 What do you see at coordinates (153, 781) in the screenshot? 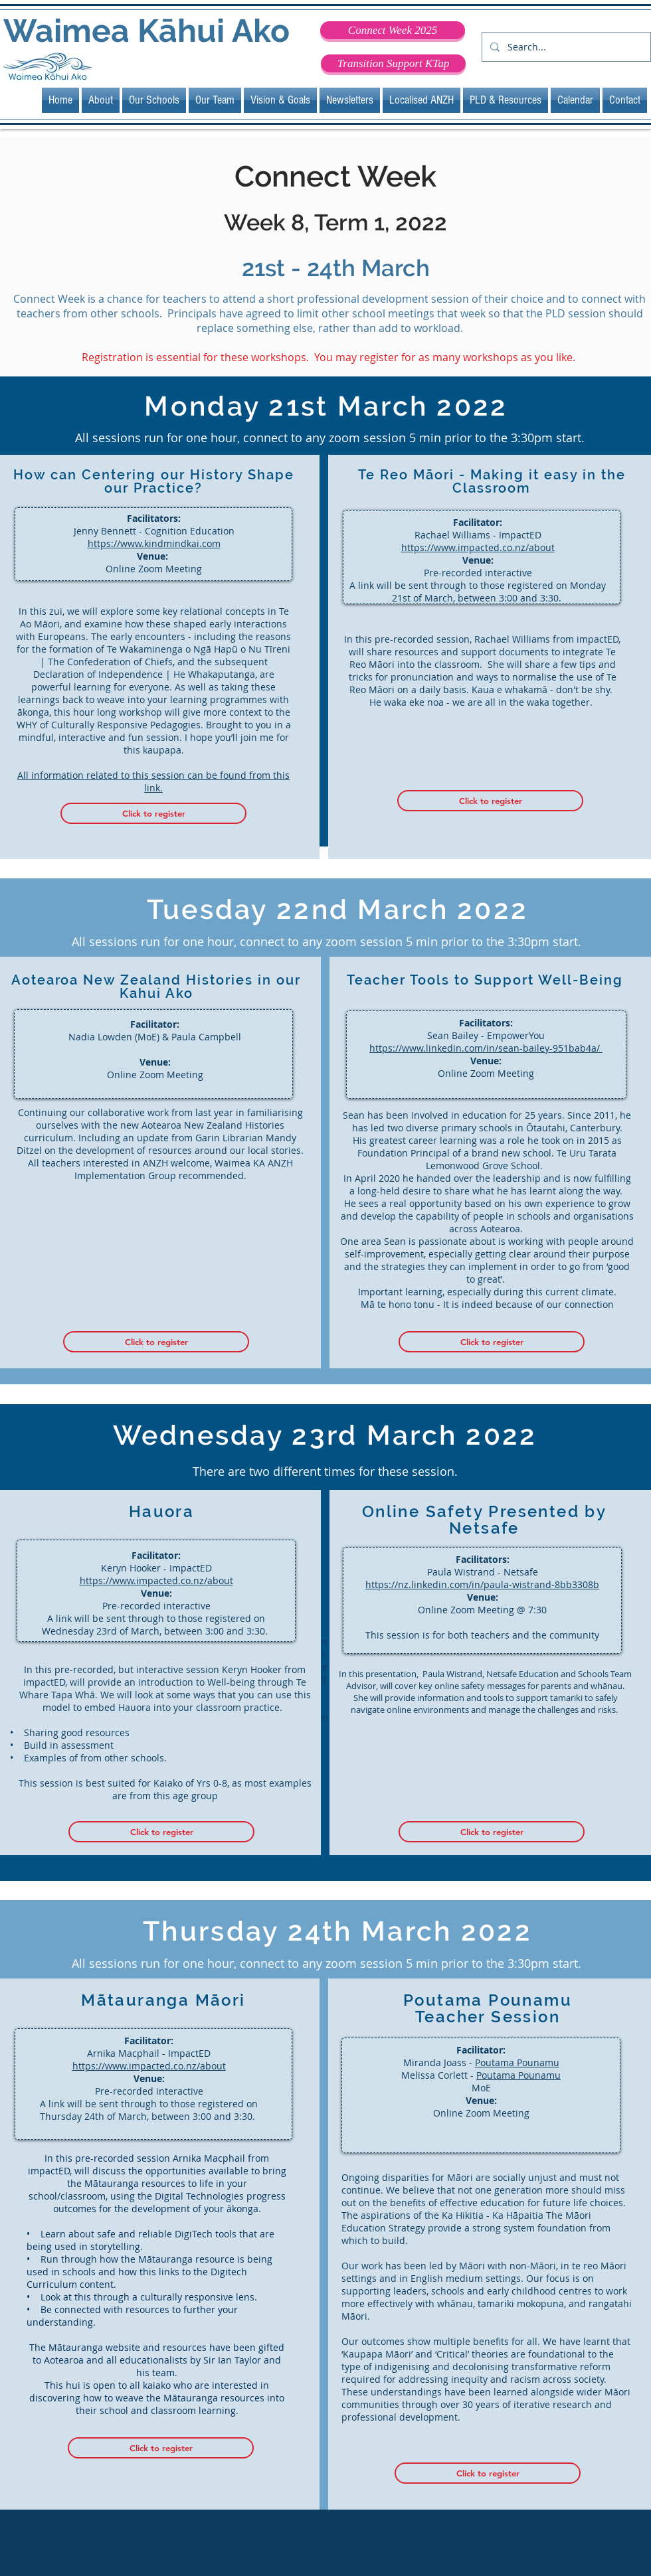
I see `All information related to this session can be found from this link.` at bounding box center [153, 781].